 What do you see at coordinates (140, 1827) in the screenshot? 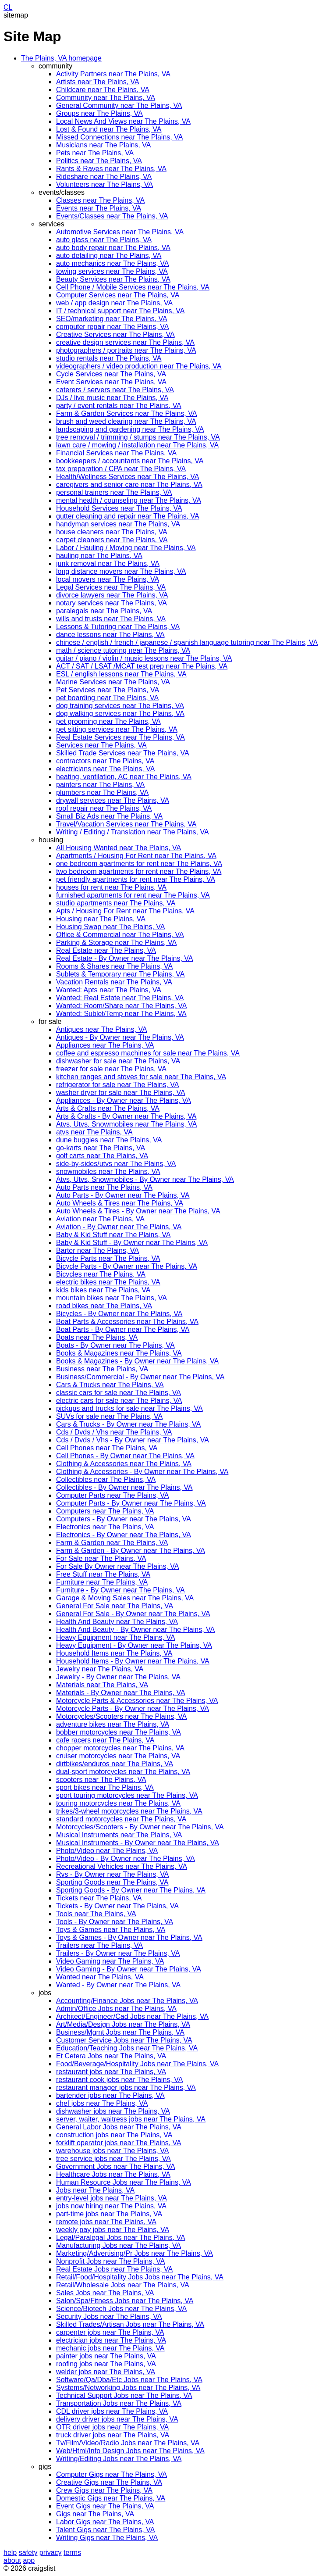
I see `Motorcycles/Scooters - By Owner near The Plains, VA` at bounding box center [140, 1827].